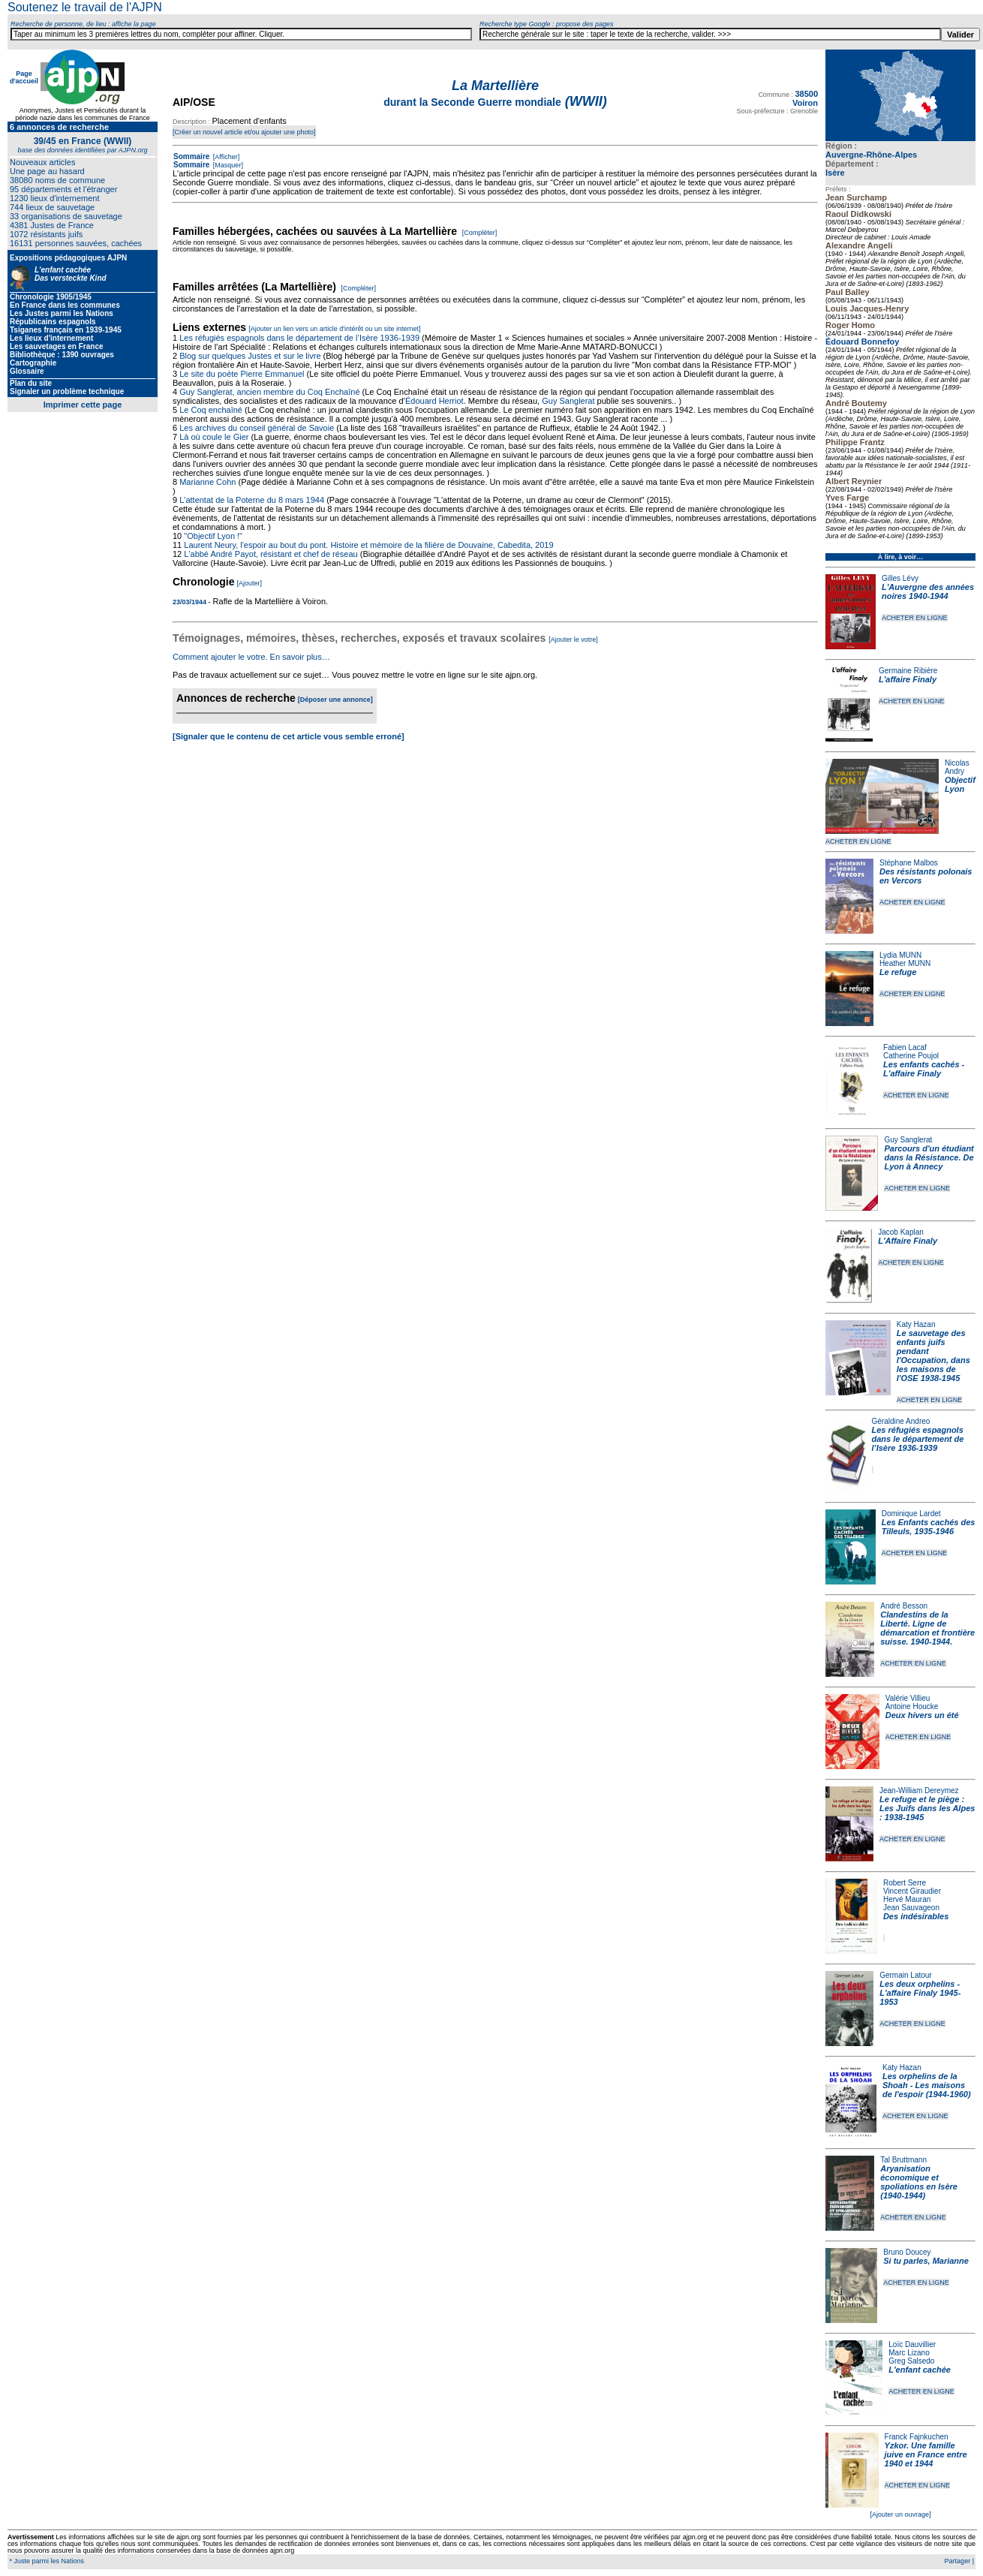  Describe the element at coordinates (207, 481) in the screenshot. I see `Marianne Cohn` at that location.